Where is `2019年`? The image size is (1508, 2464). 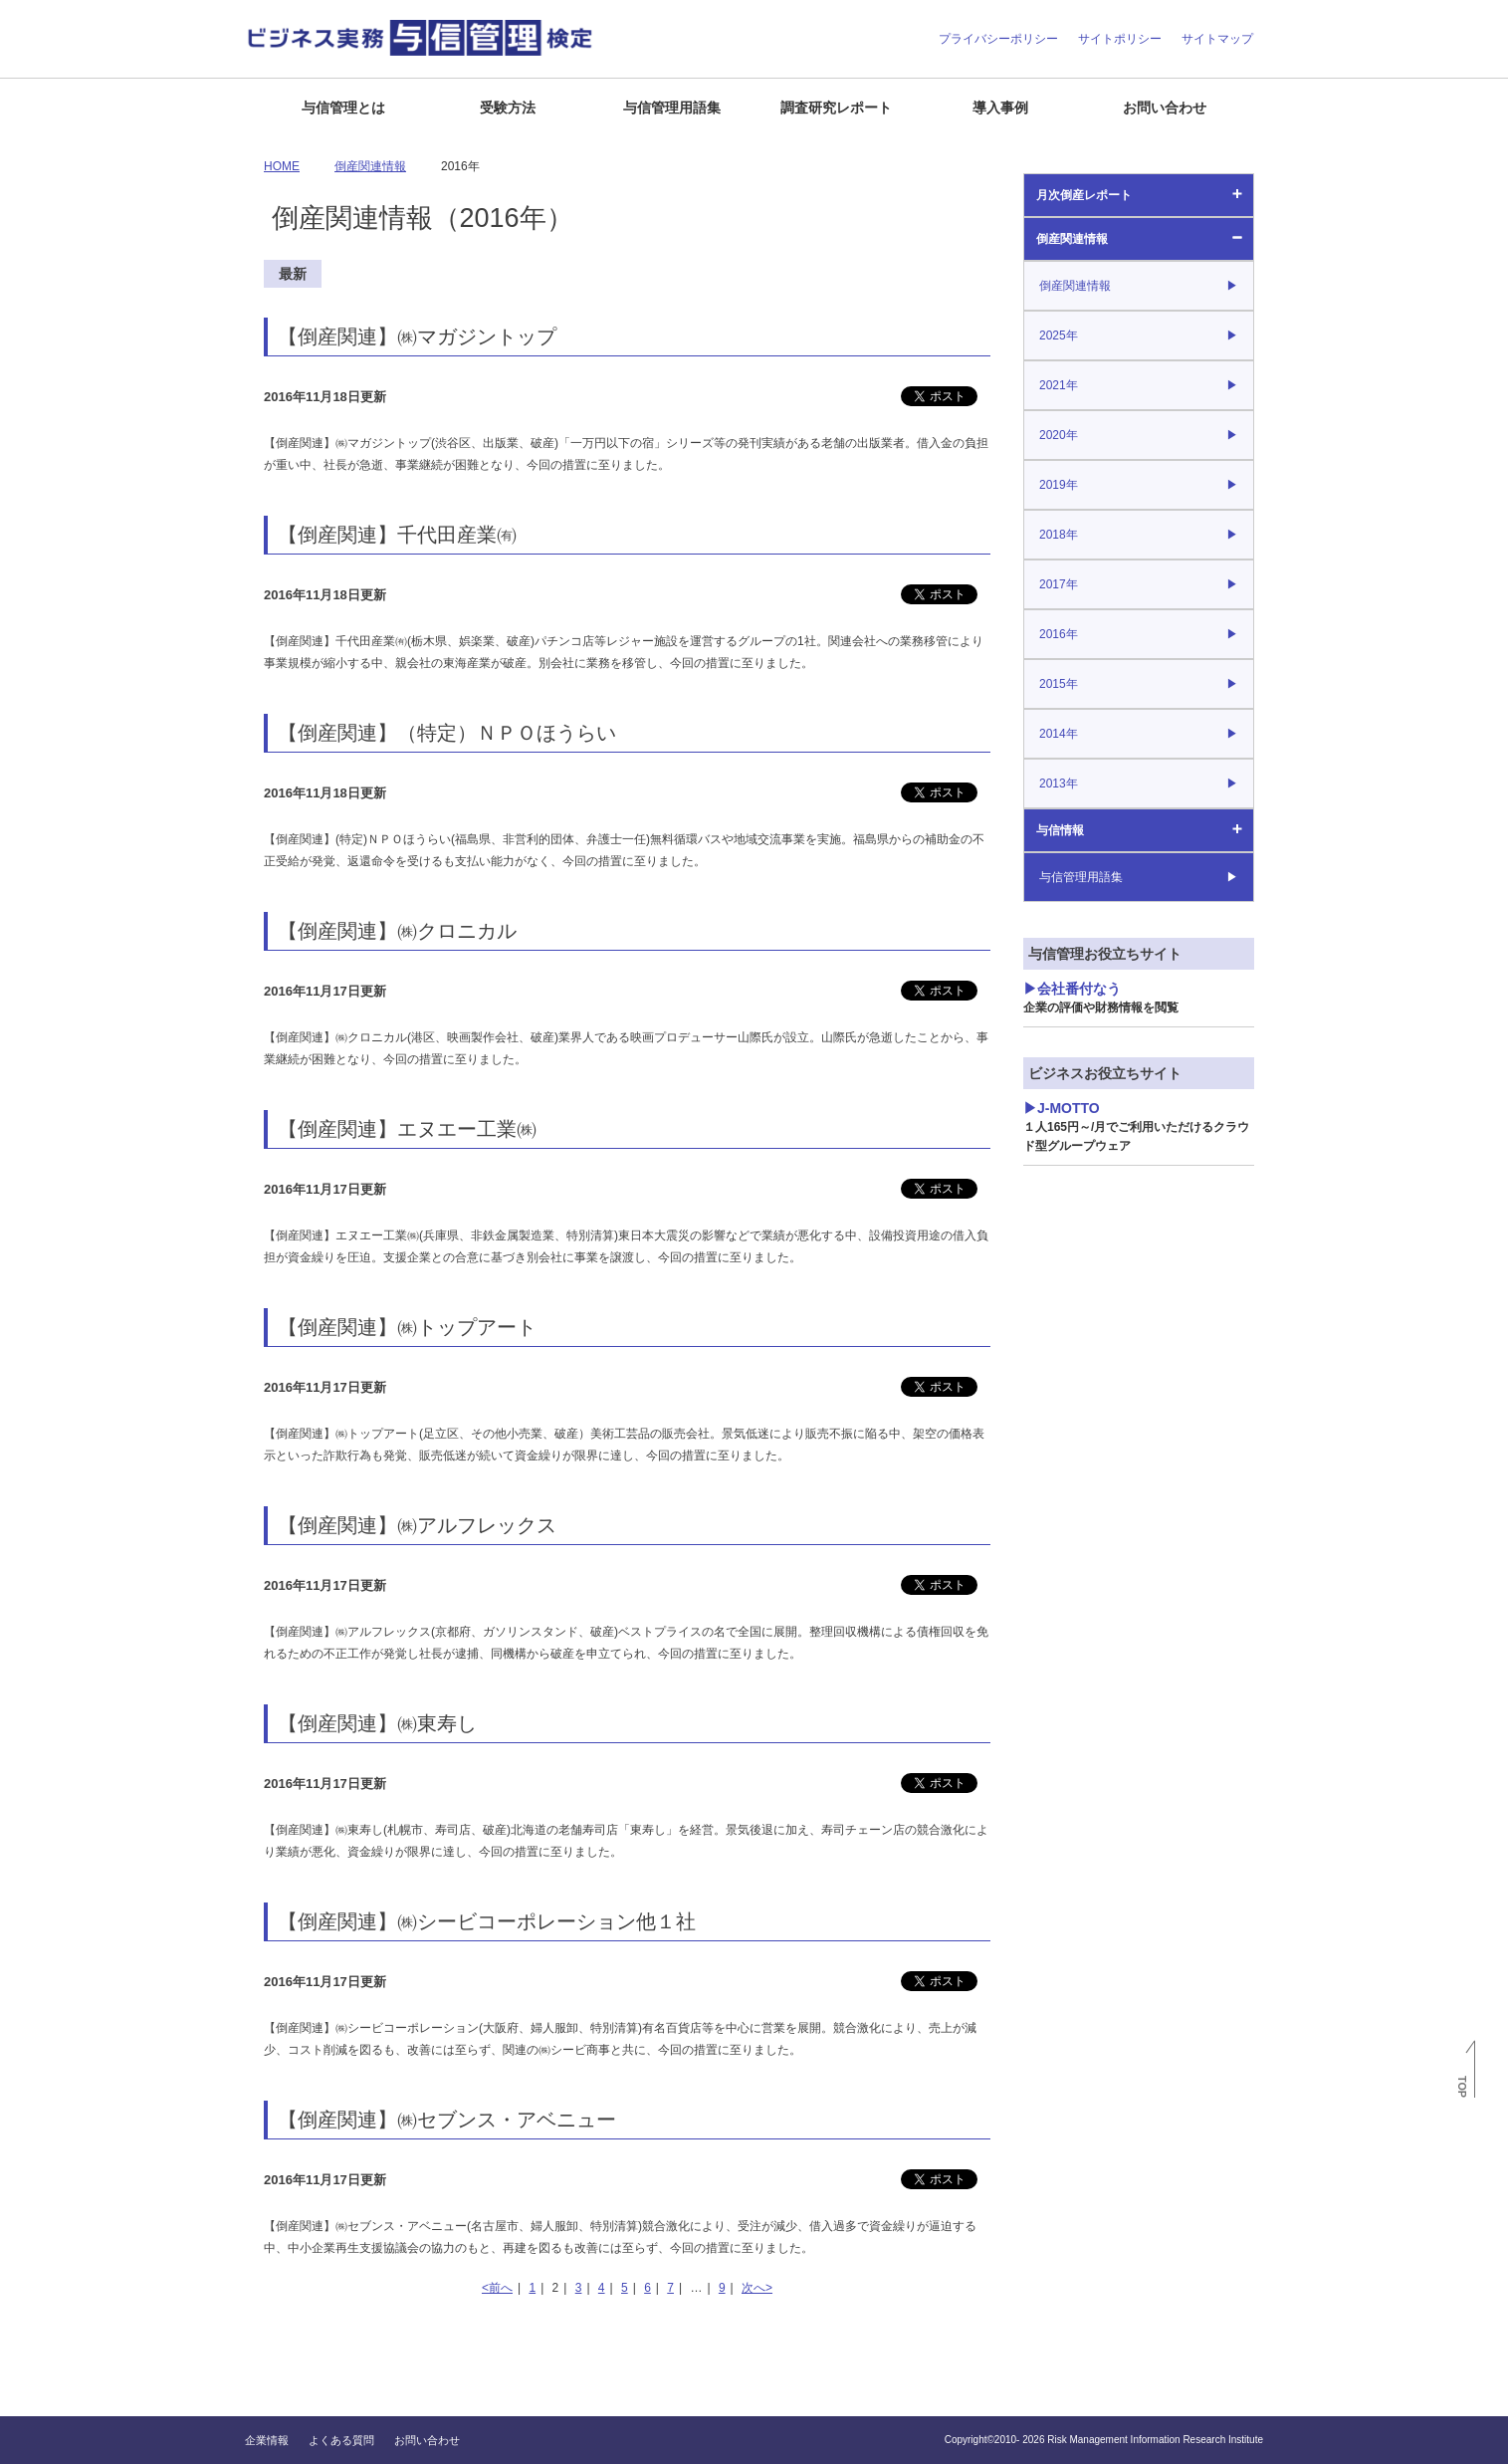
2019年 is located at coordinates (1058, 485).